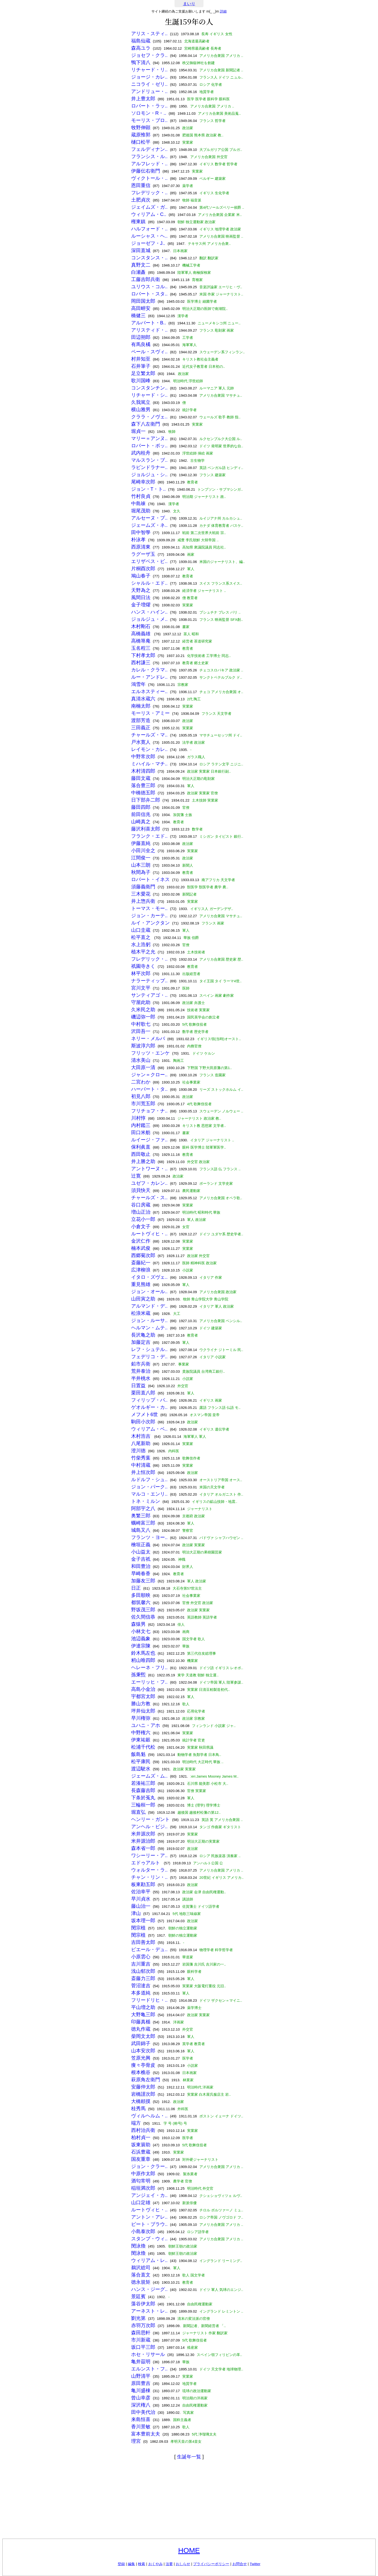 Image resolution: width=378 pixels, height=2576 pixels. Describe the element at coordinates (149, 1168) in the screenshot. I see `アントワーヌ・..` at that location.